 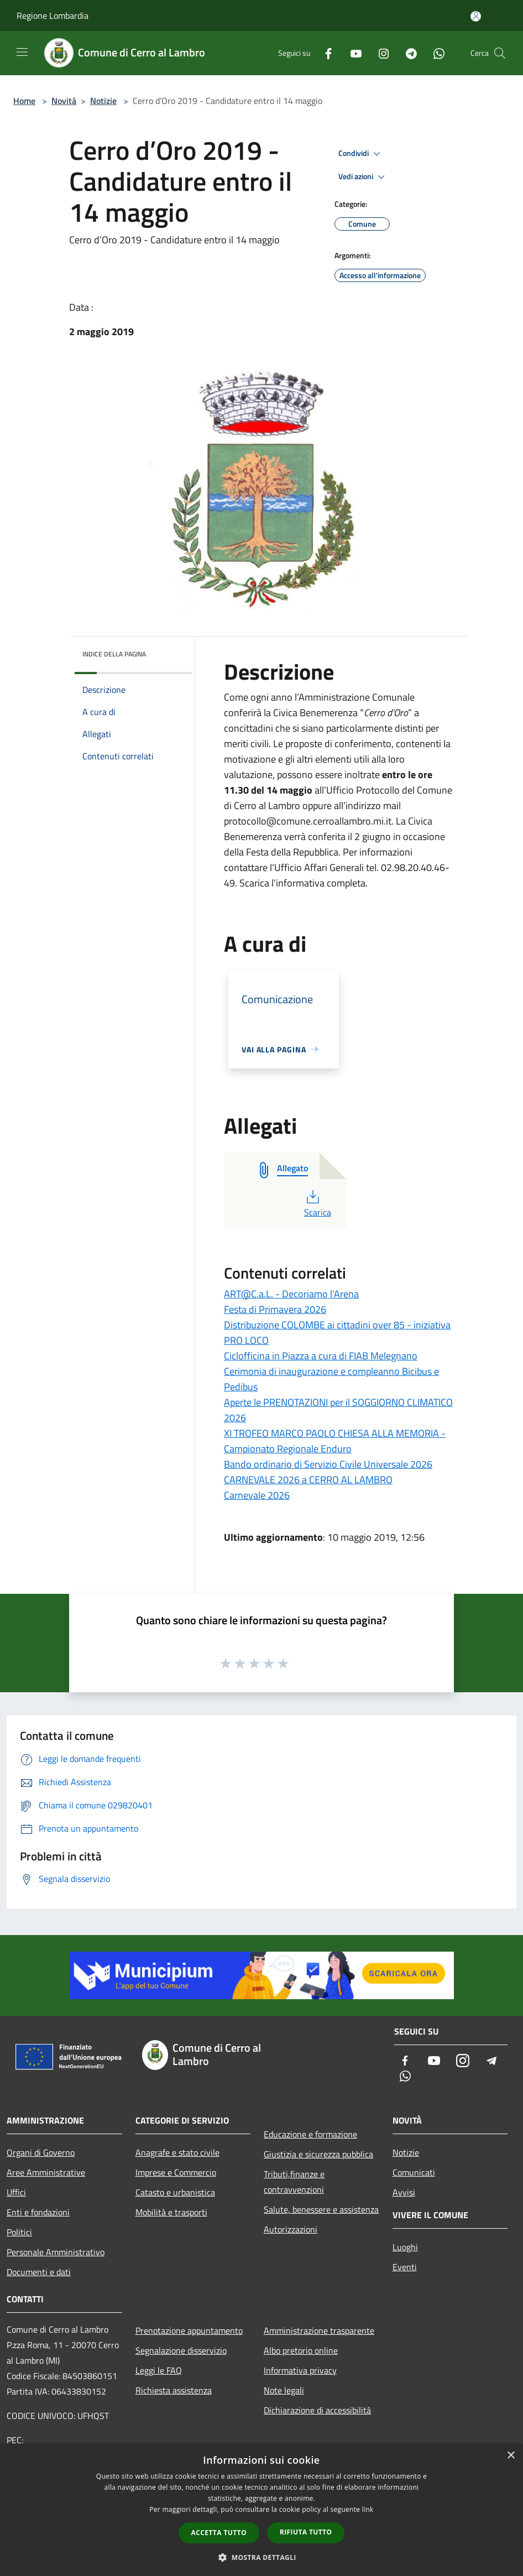 What do you see at coordinates (175, 2192) in the screenshot?
I see `Catasto e urbanistica` at bounding box center [175, 2192].